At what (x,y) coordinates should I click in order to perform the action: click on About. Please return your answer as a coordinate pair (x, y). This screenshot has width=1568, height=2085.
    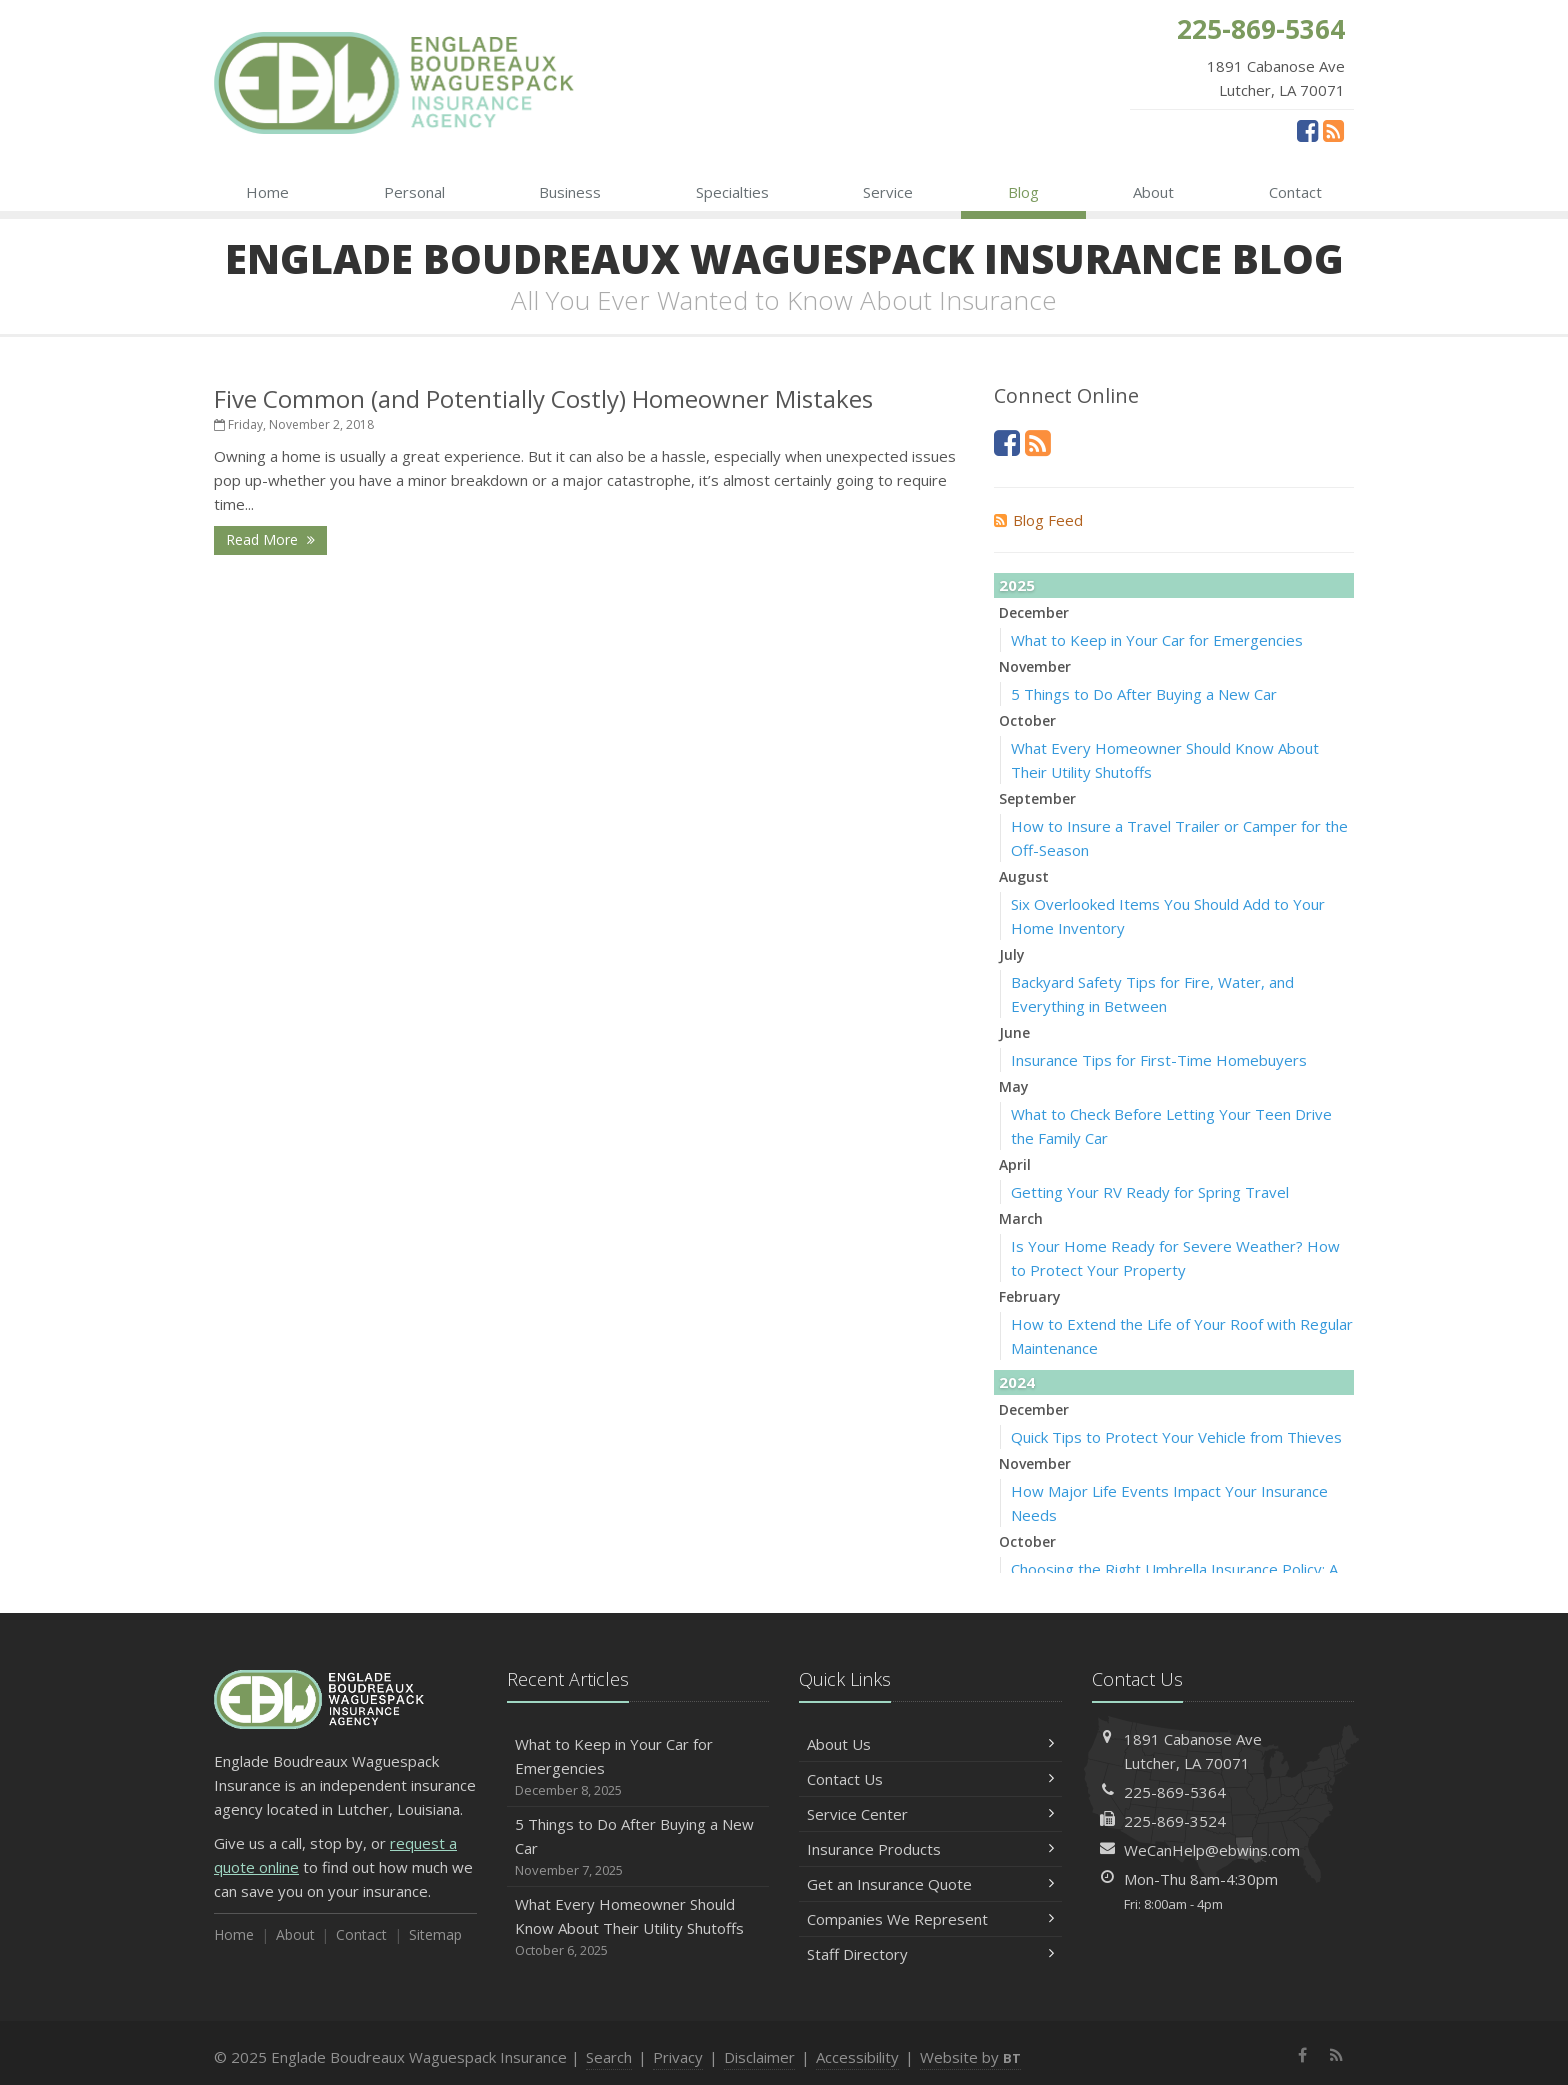
    Looking at the image, I should click on (1153, 192).